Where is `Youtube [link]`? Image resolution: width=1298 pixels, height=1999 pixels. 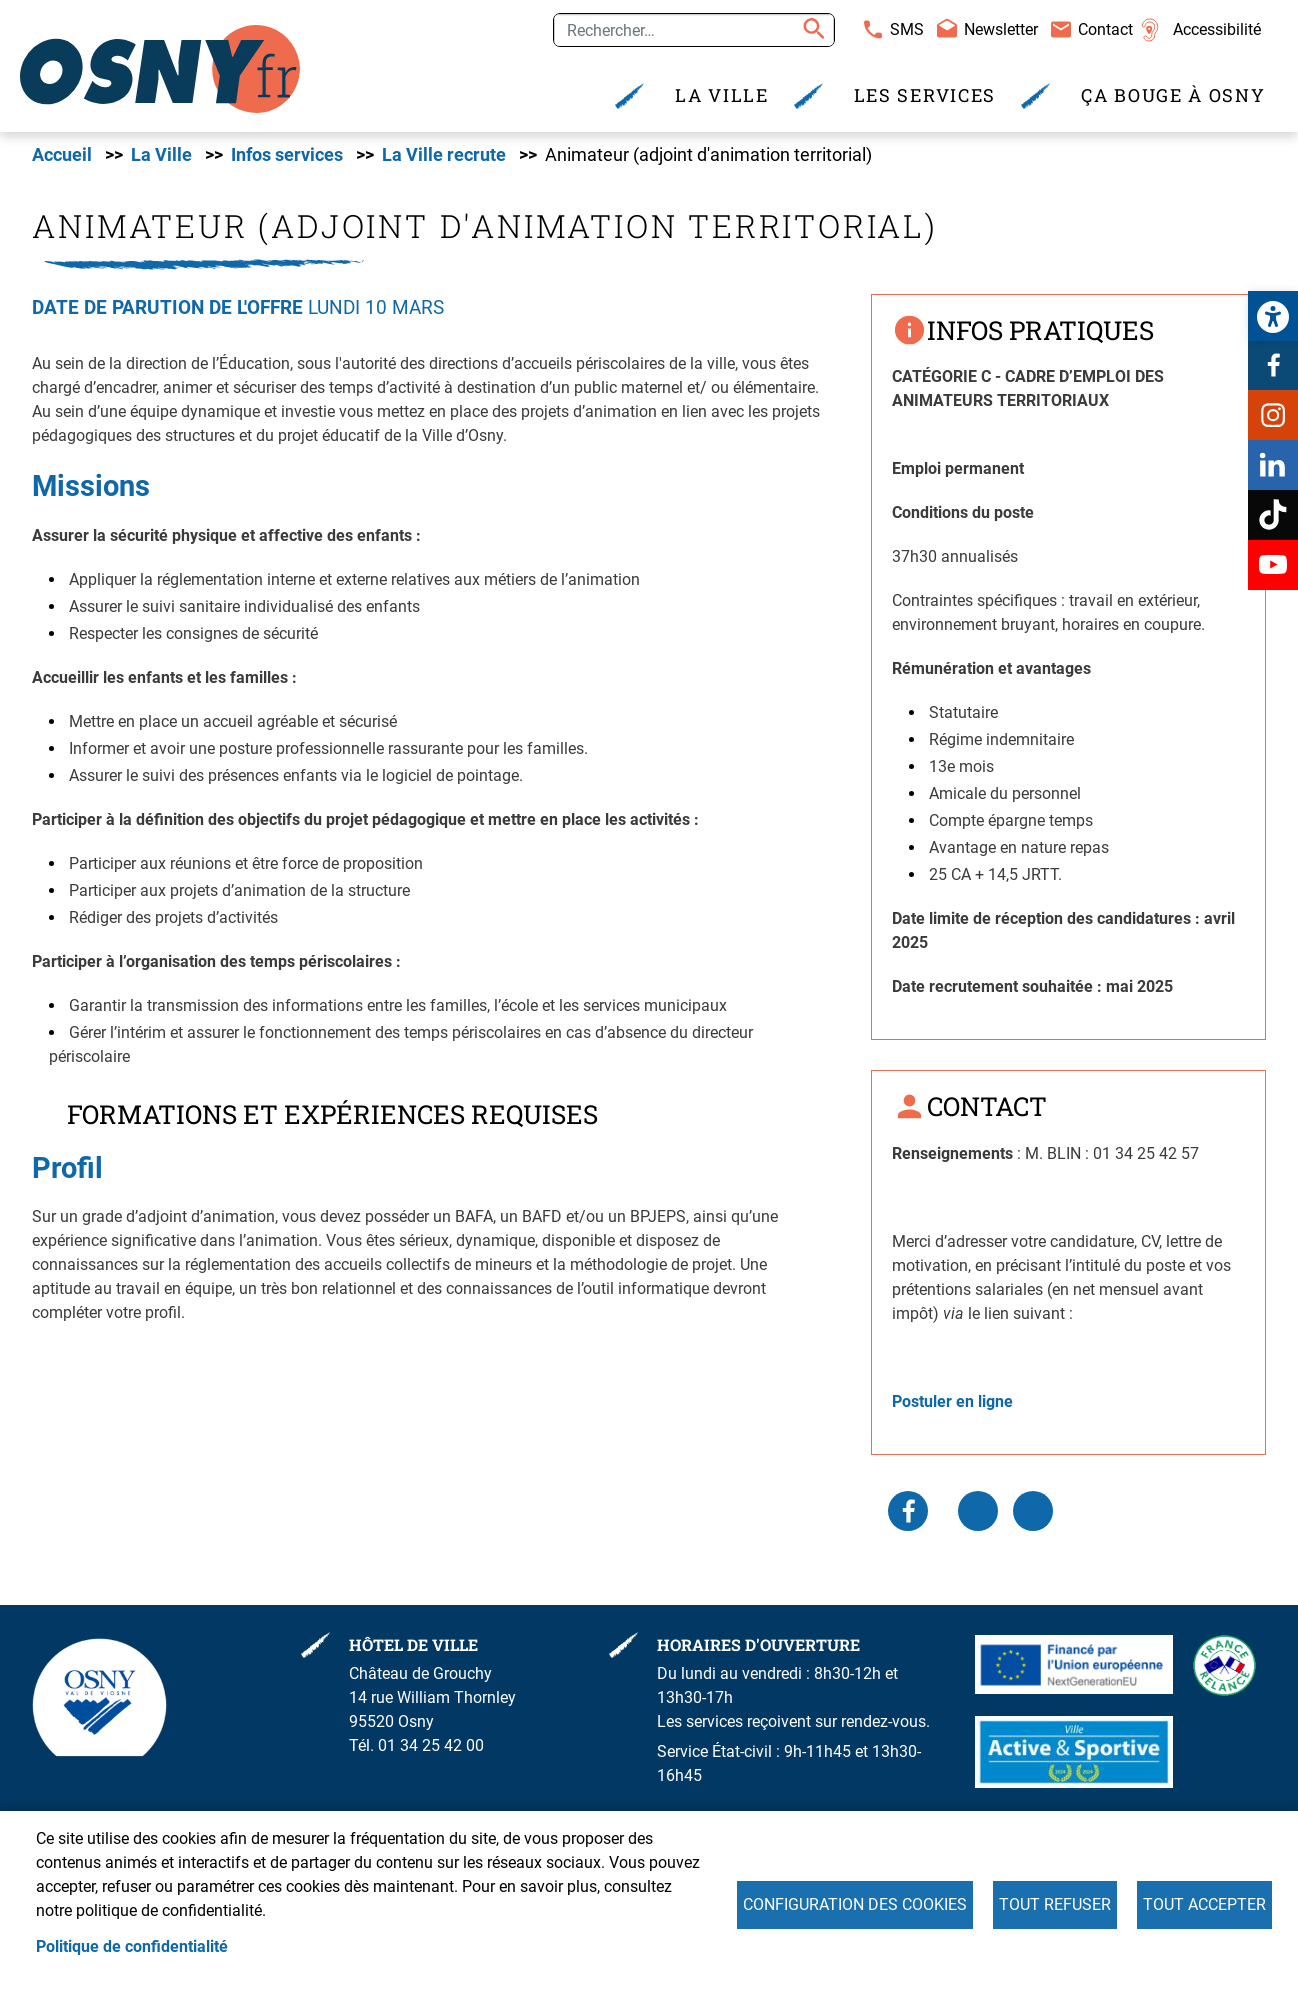
Youtube [link] is located at coordinates (1273, 565).